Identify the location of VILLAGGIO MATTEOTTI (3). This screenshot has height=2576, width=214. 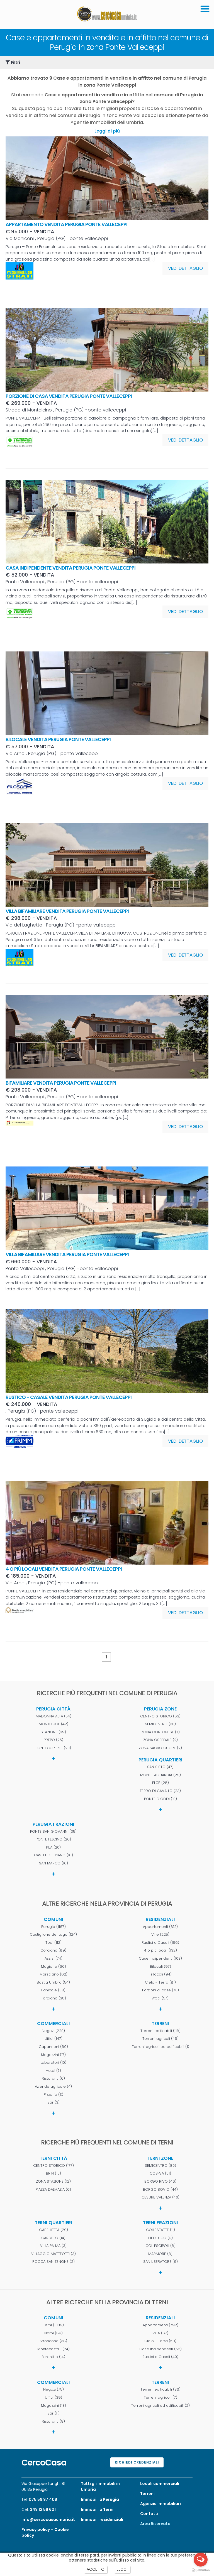
(53, 2254).